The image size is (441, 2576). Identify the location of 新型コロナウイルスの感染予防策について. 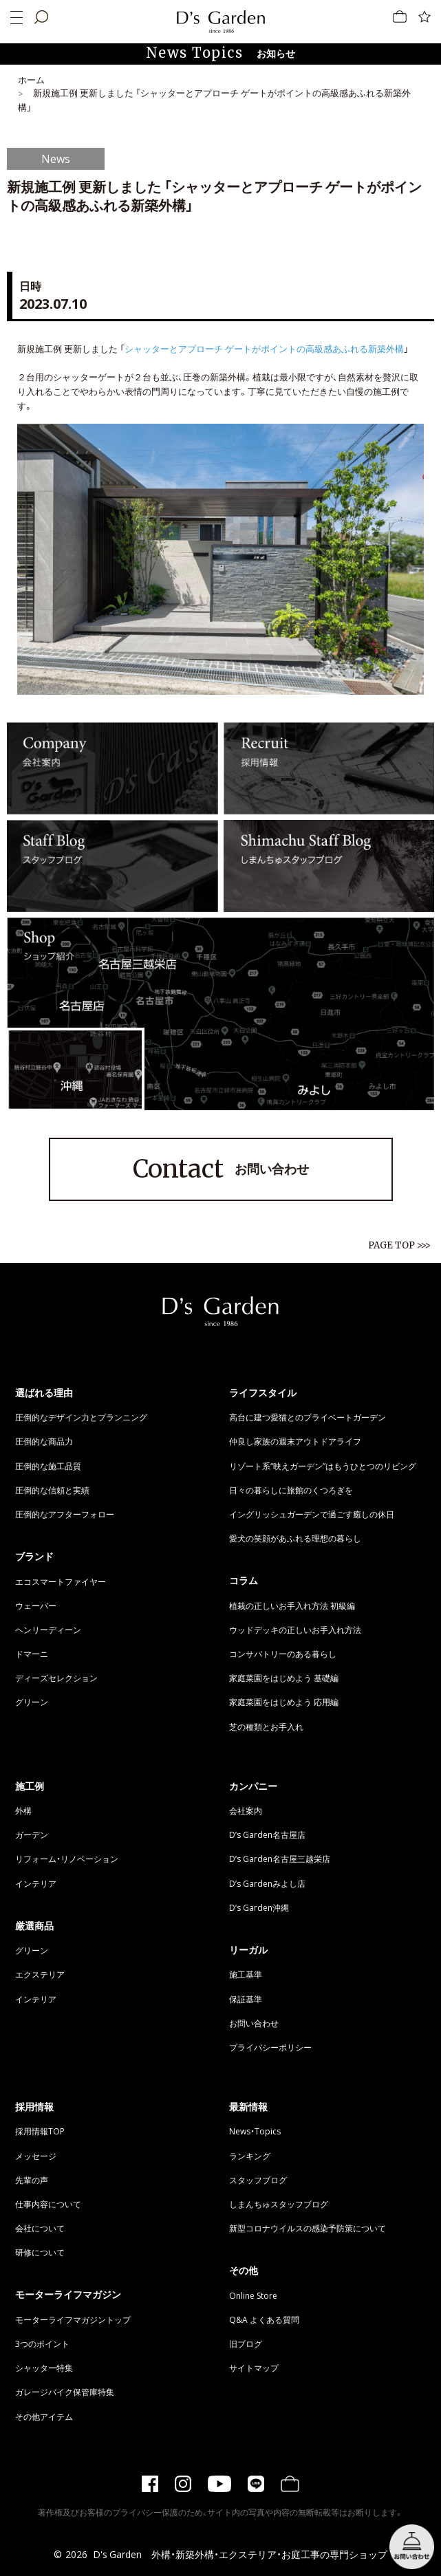
(307, 2228).